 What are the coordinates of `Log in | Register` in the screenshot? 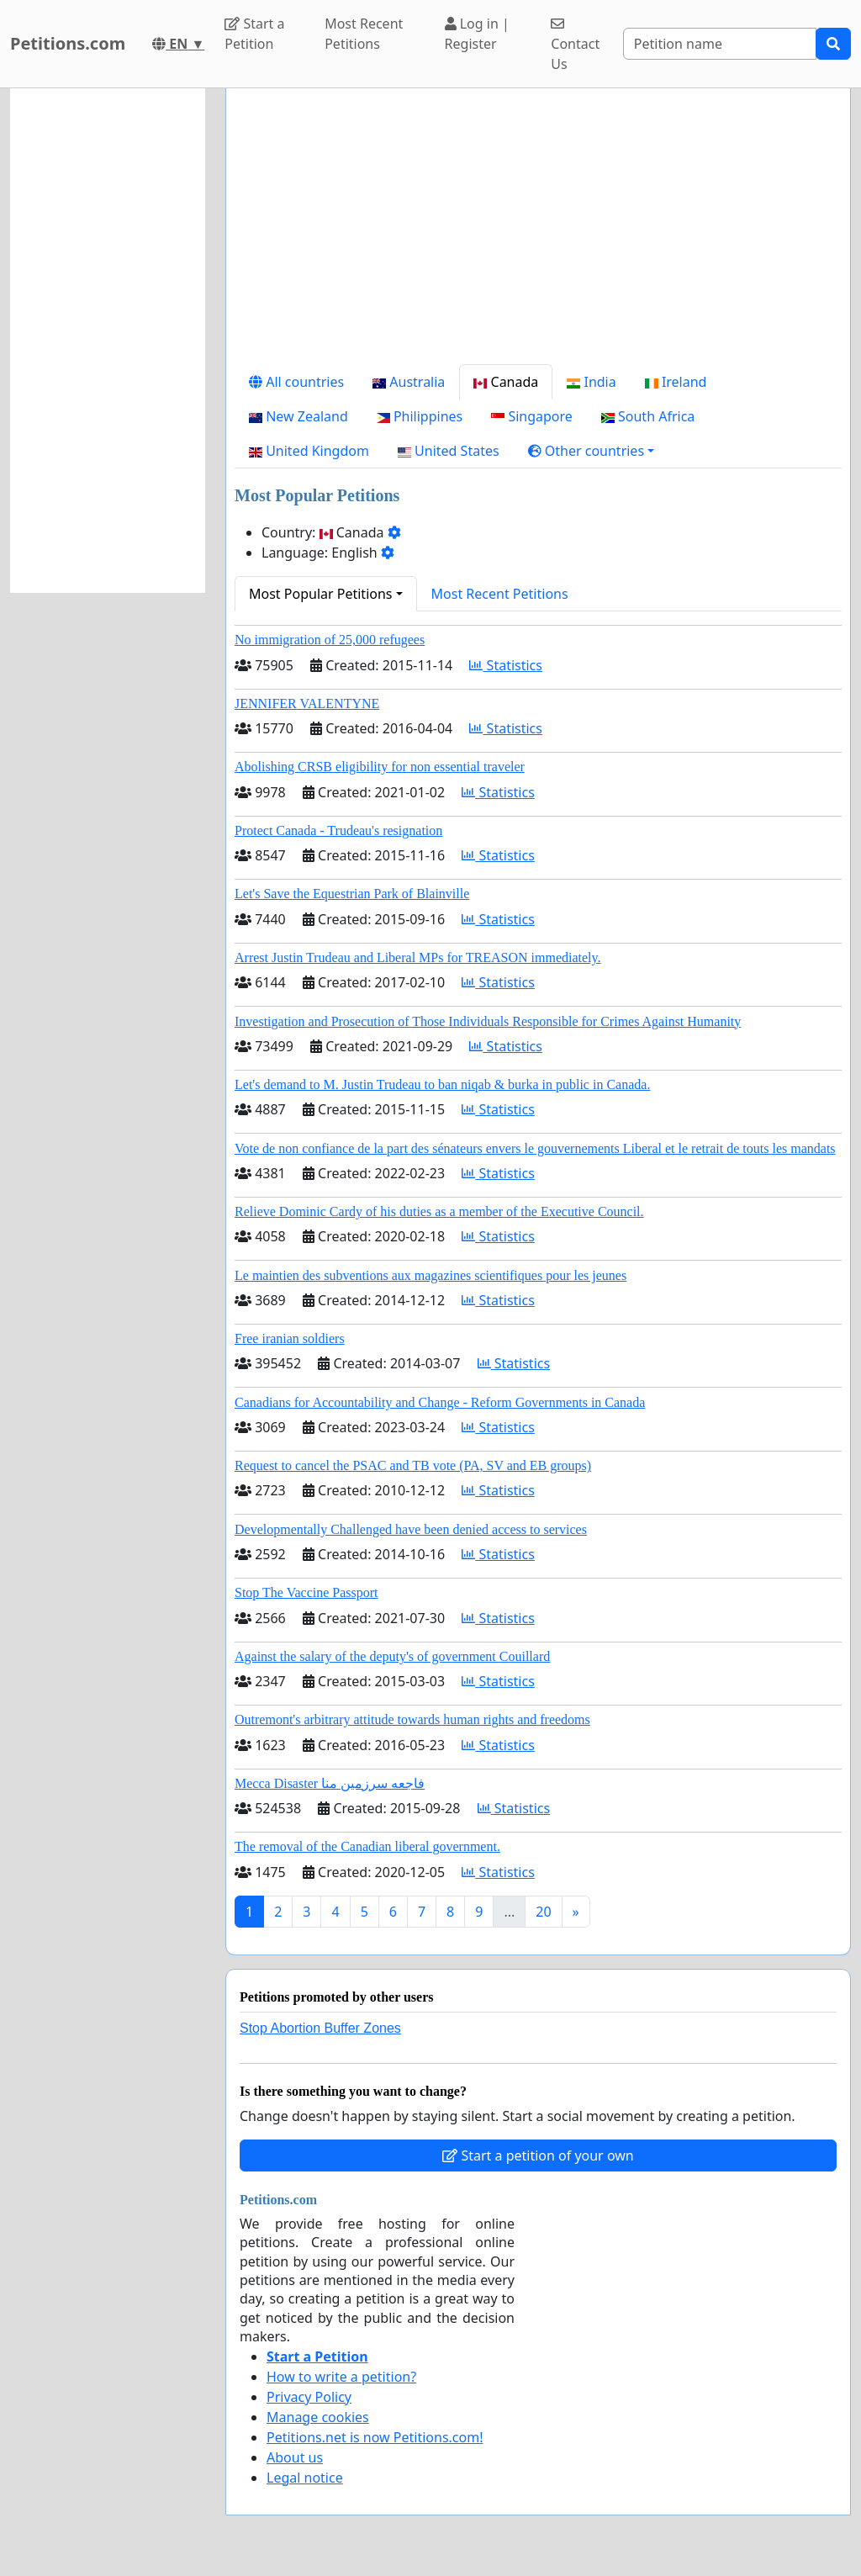 It's located at (477, 33).